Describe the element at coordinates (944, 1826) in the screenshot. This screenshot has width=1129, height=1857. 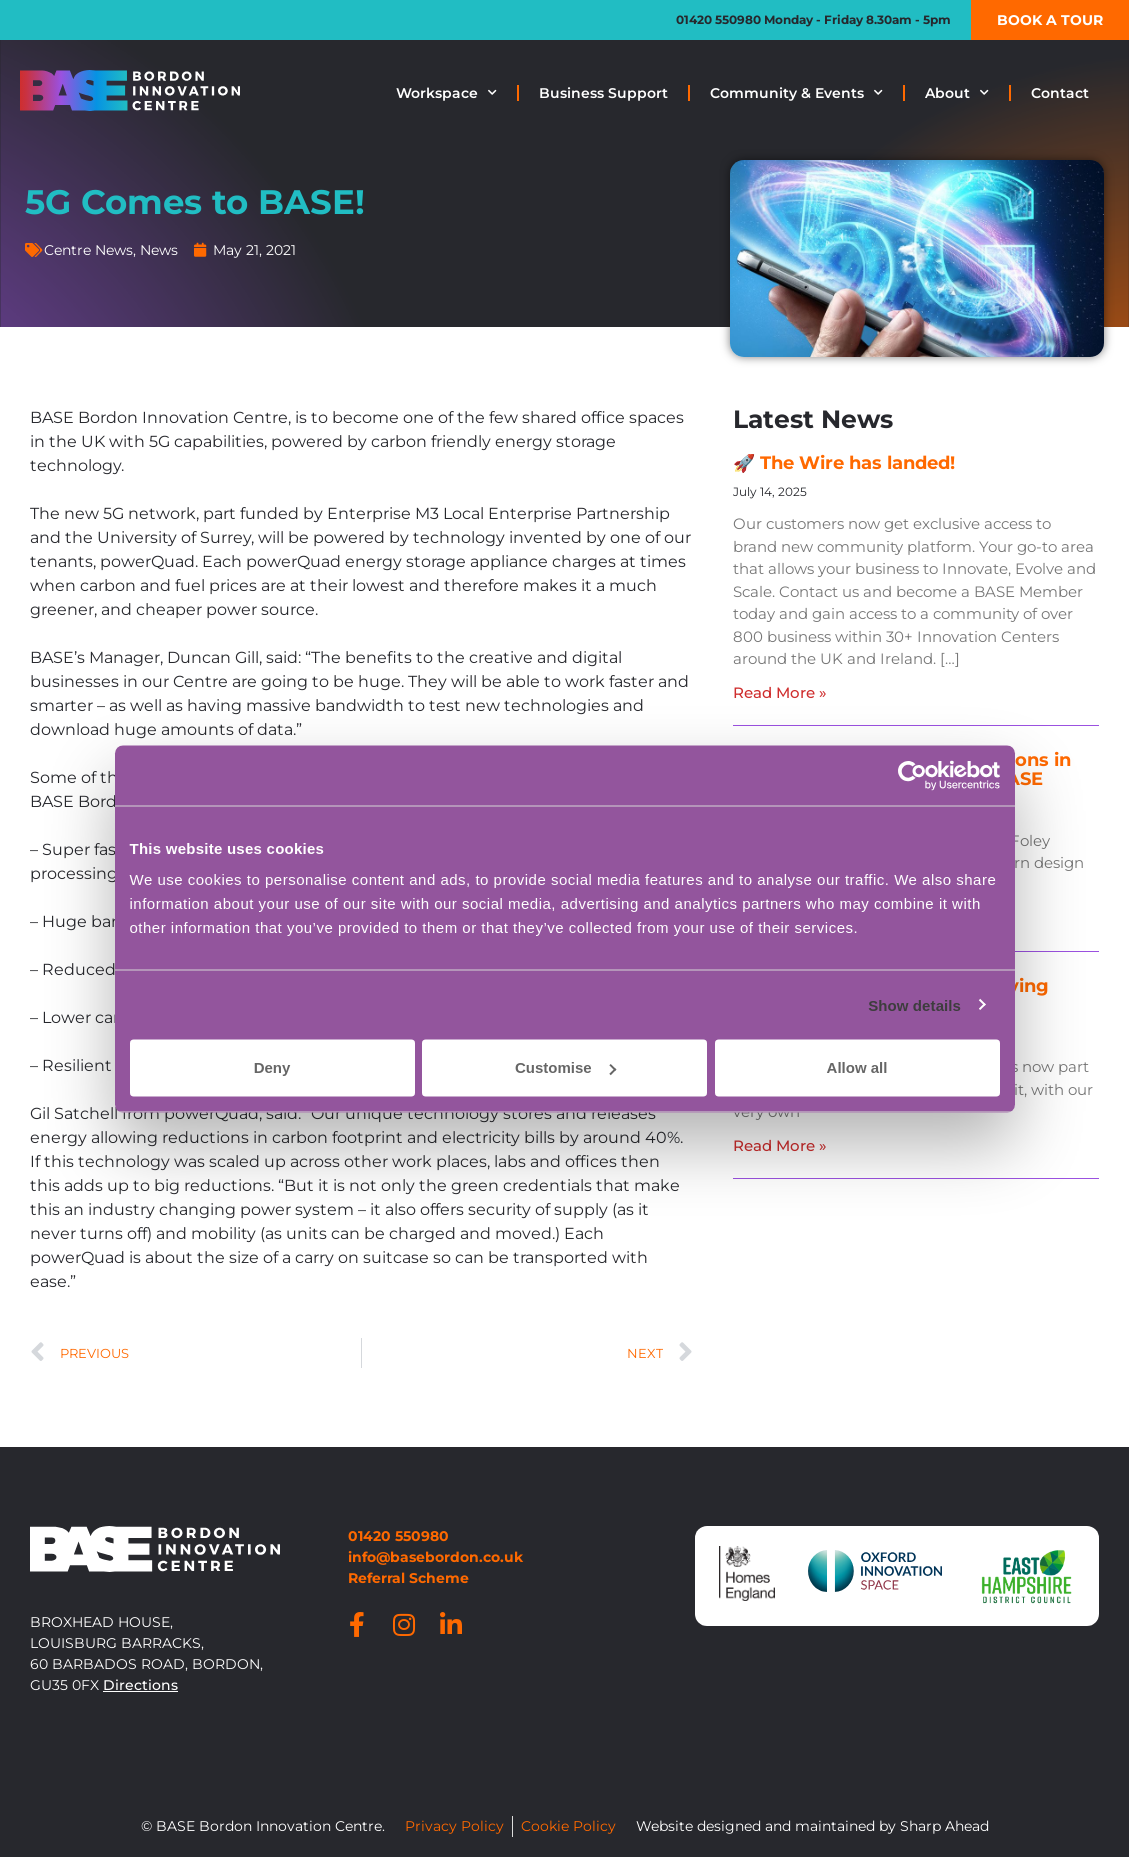
I see `Sharp Ahead` at that location.